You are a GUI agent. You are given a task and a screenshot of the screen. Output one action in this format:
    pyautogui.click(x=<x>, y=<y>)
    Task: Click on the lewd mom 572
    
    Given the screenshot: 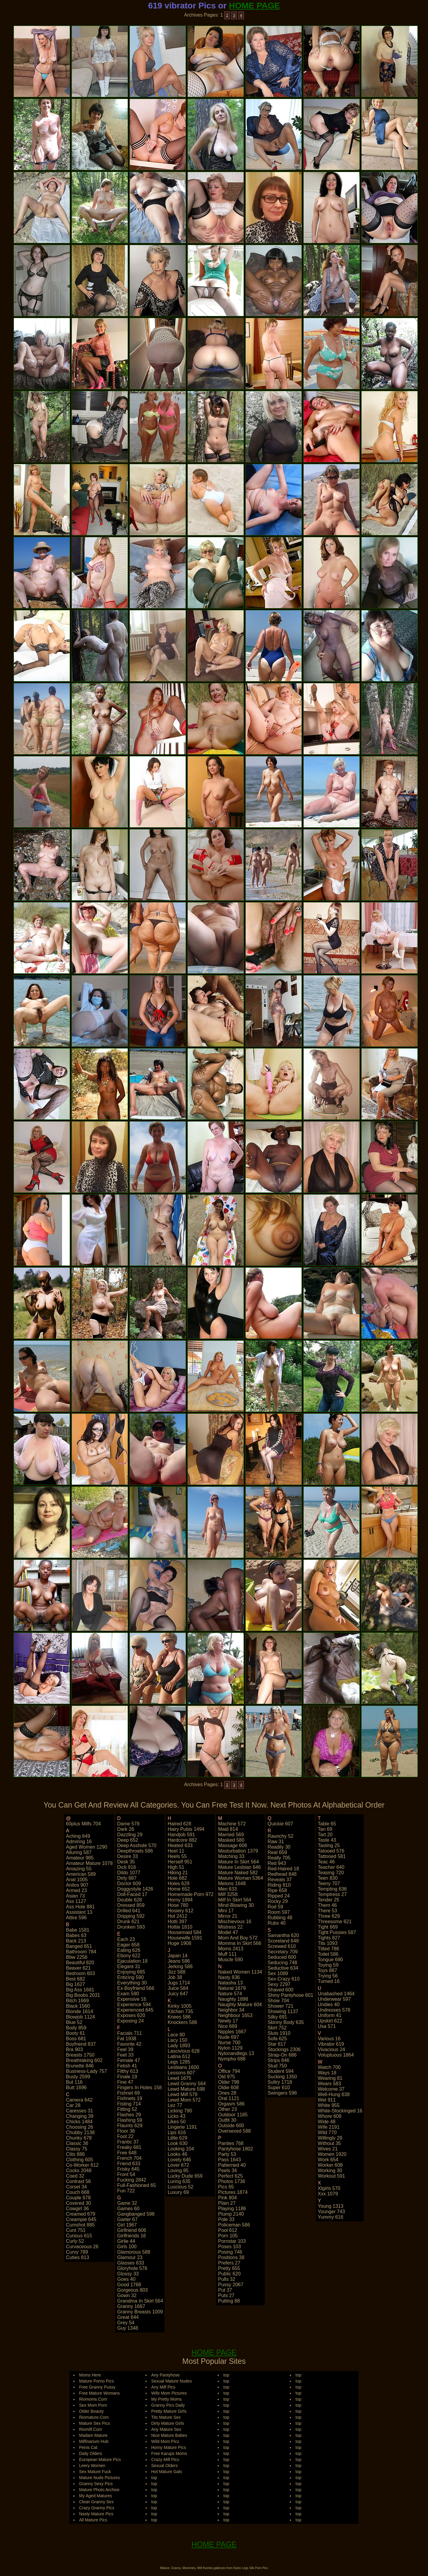 What is the action you would take?
    pyautogui.click(x=184, y=2099)
    